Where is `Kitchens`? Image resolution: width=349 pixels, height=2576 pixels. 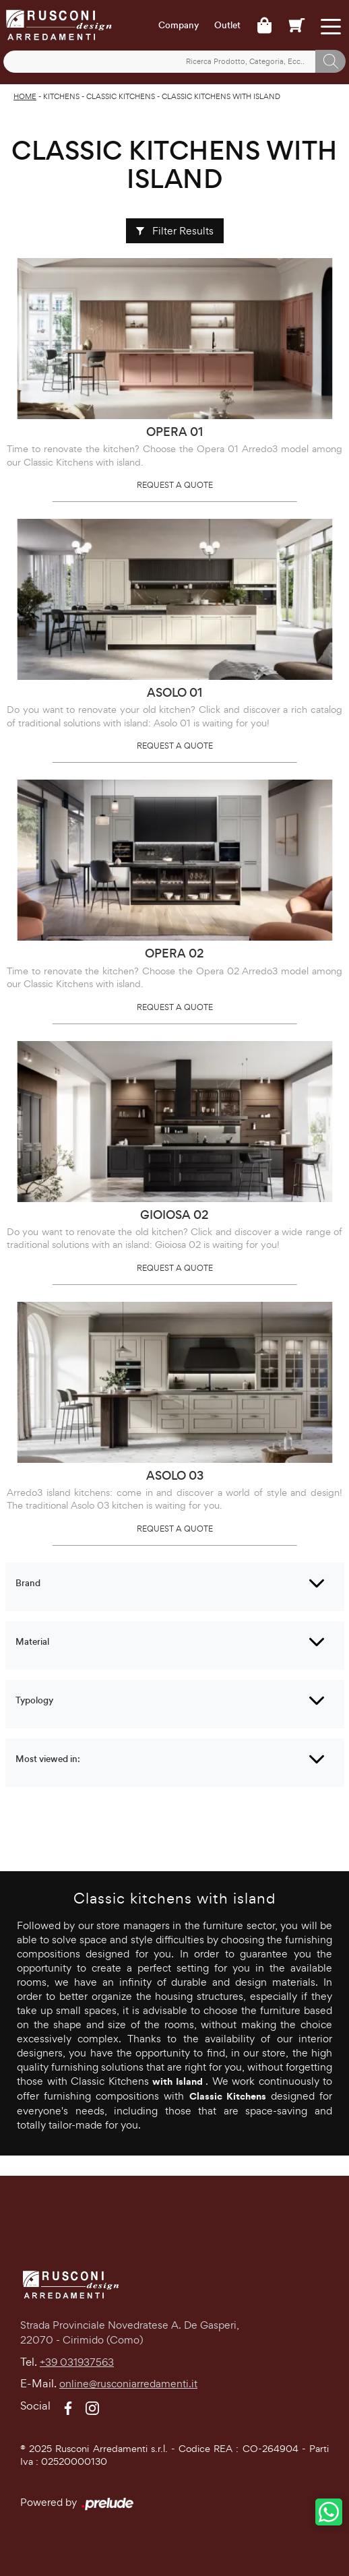
Kitchens is located at coordinates (61, 96).